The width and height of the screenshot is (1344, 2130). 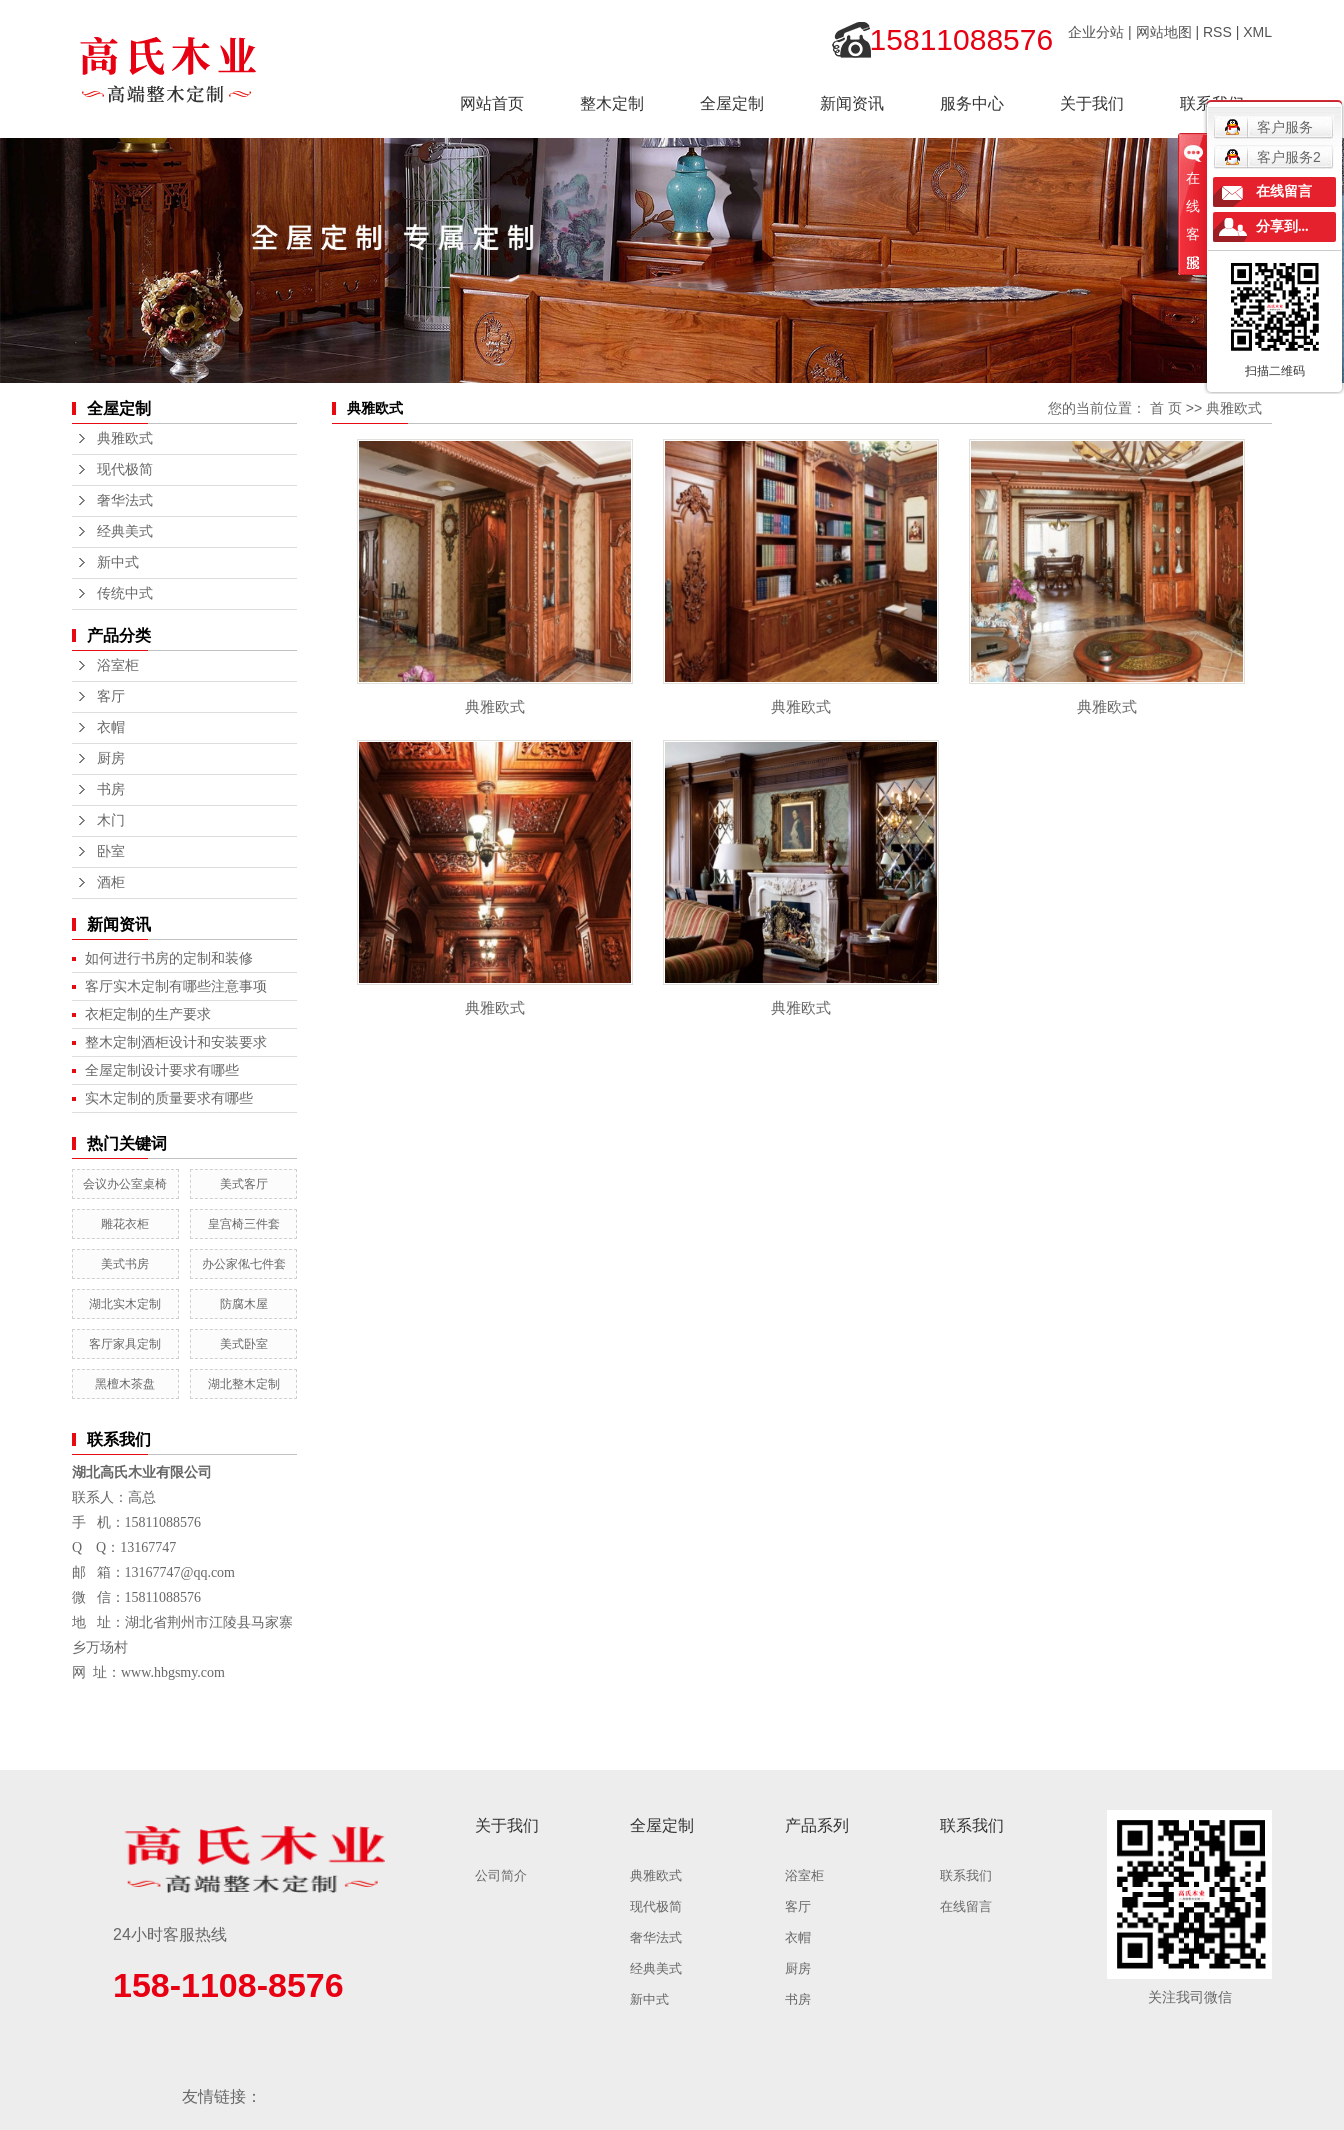 I want to click on 书房, so click(x=111, y=789).